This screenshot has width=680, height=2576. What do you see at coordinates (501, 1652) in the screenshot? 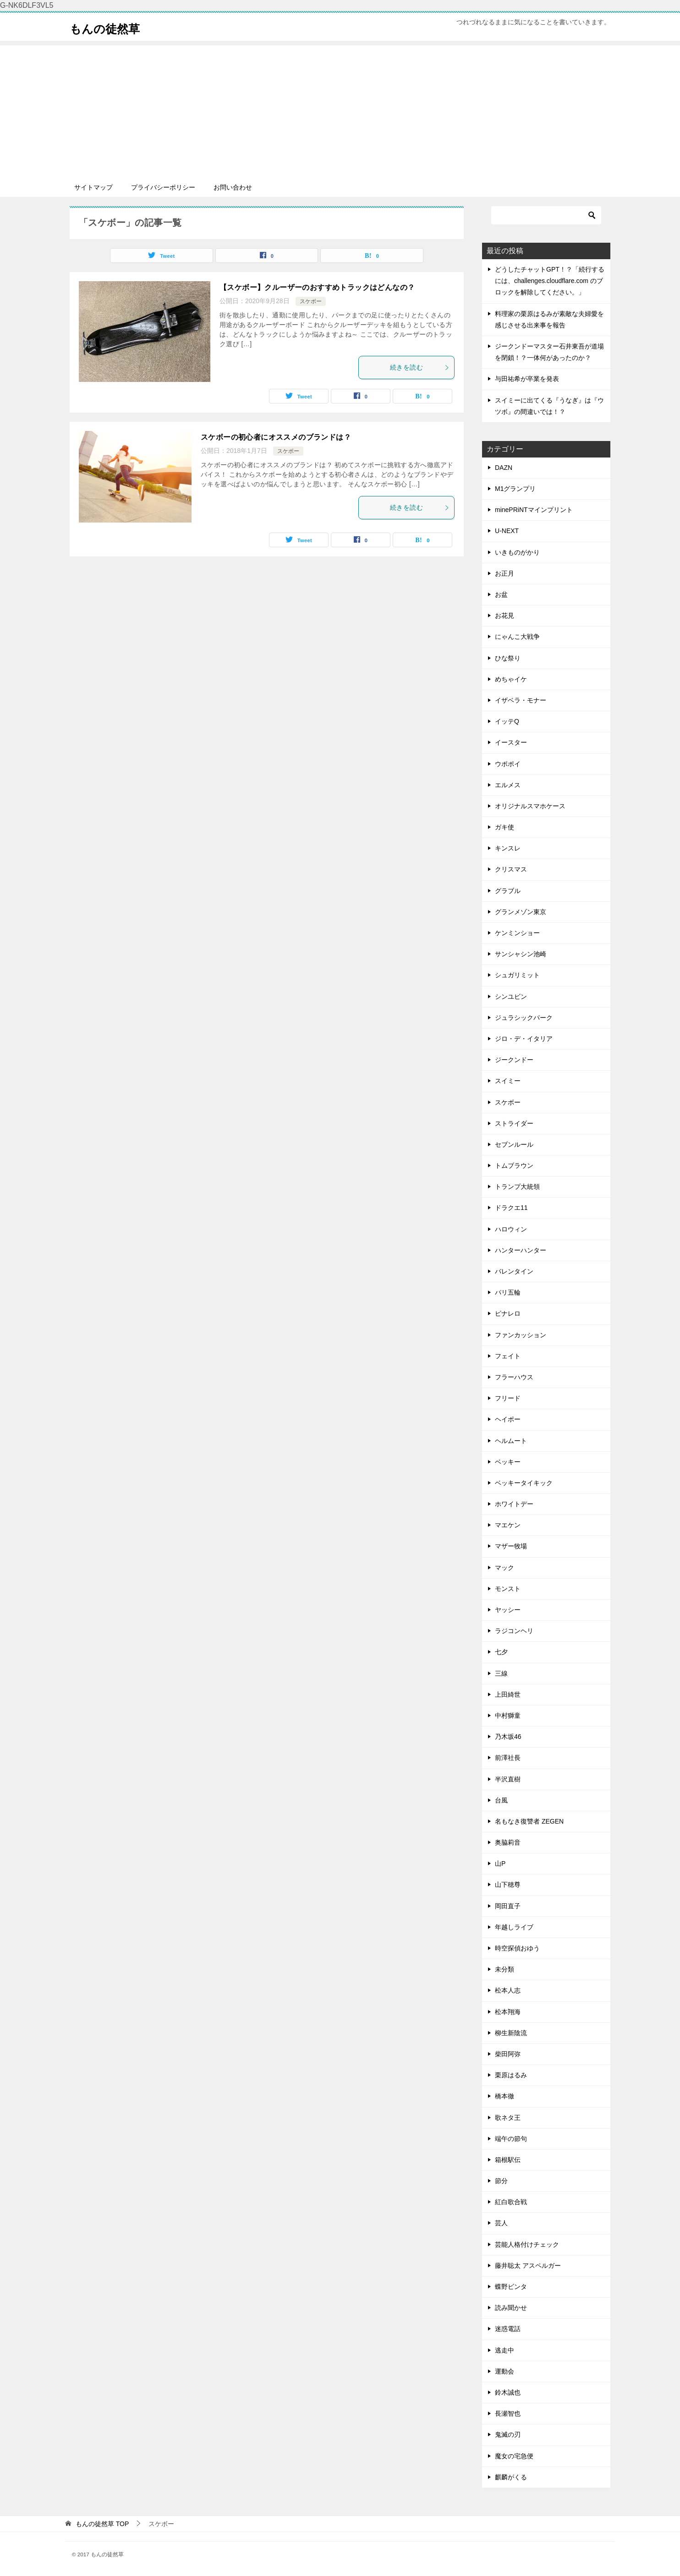
I see `七夕` at bounding box center [501, 1652].